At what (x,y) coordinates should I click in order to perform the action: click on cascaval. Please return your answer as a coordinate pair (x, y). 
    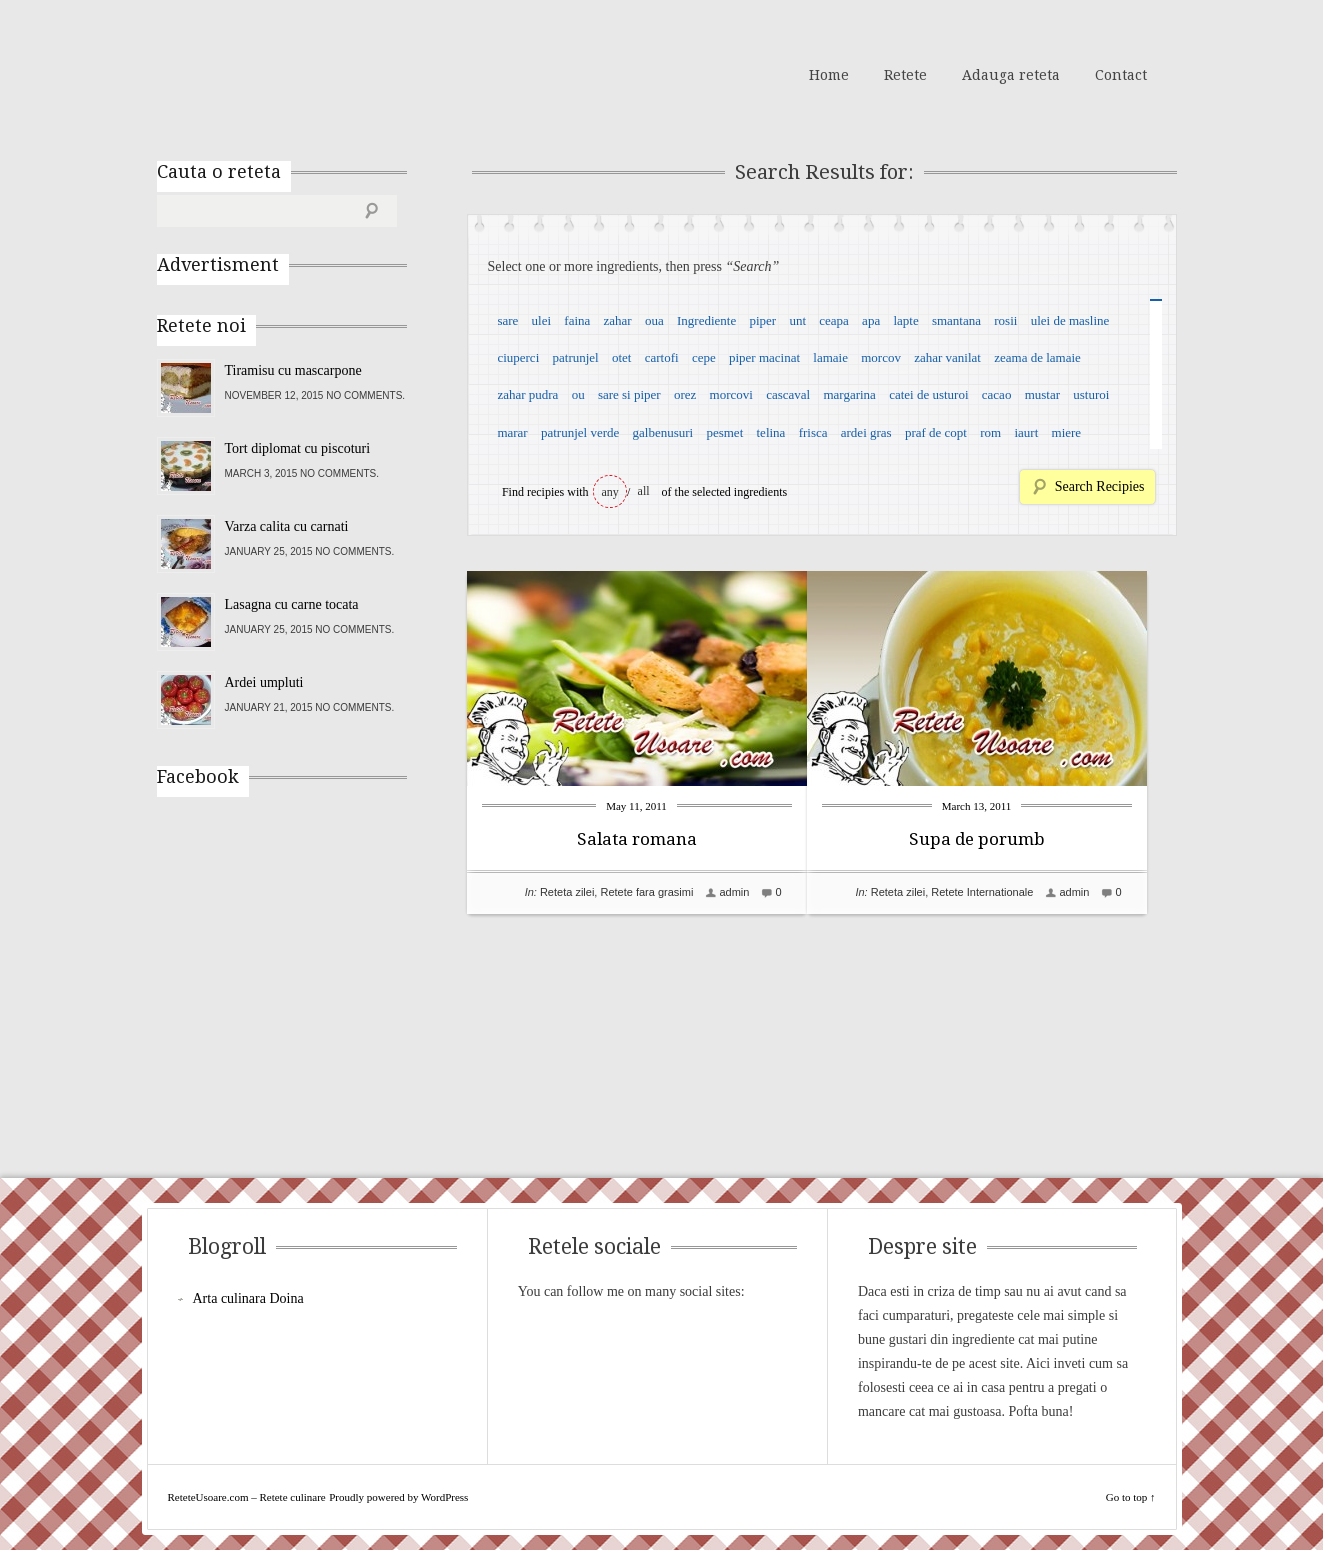
    Looking at the image, I should click on (788, 394).